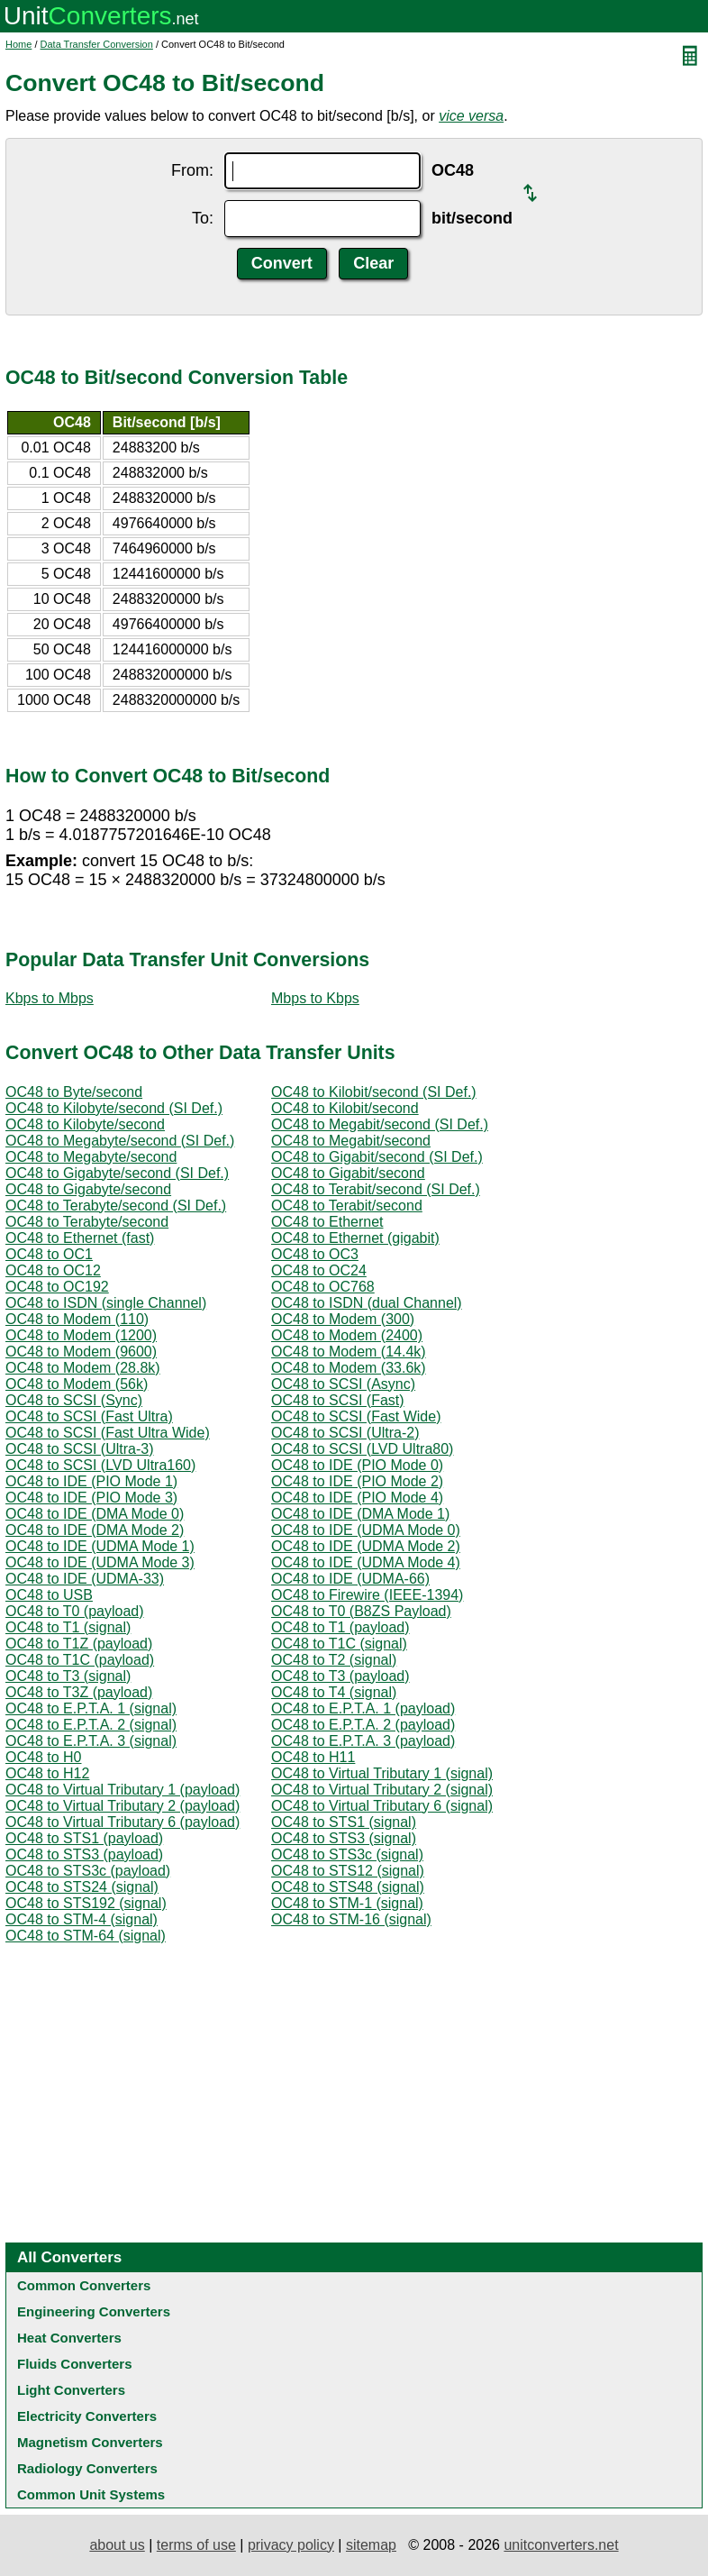  What do you see at coordinates (91, 1741) in the screenshot?
I see `OC48 to E.P.T.A. 3 (signal)` at bounding box center [91, 1741].